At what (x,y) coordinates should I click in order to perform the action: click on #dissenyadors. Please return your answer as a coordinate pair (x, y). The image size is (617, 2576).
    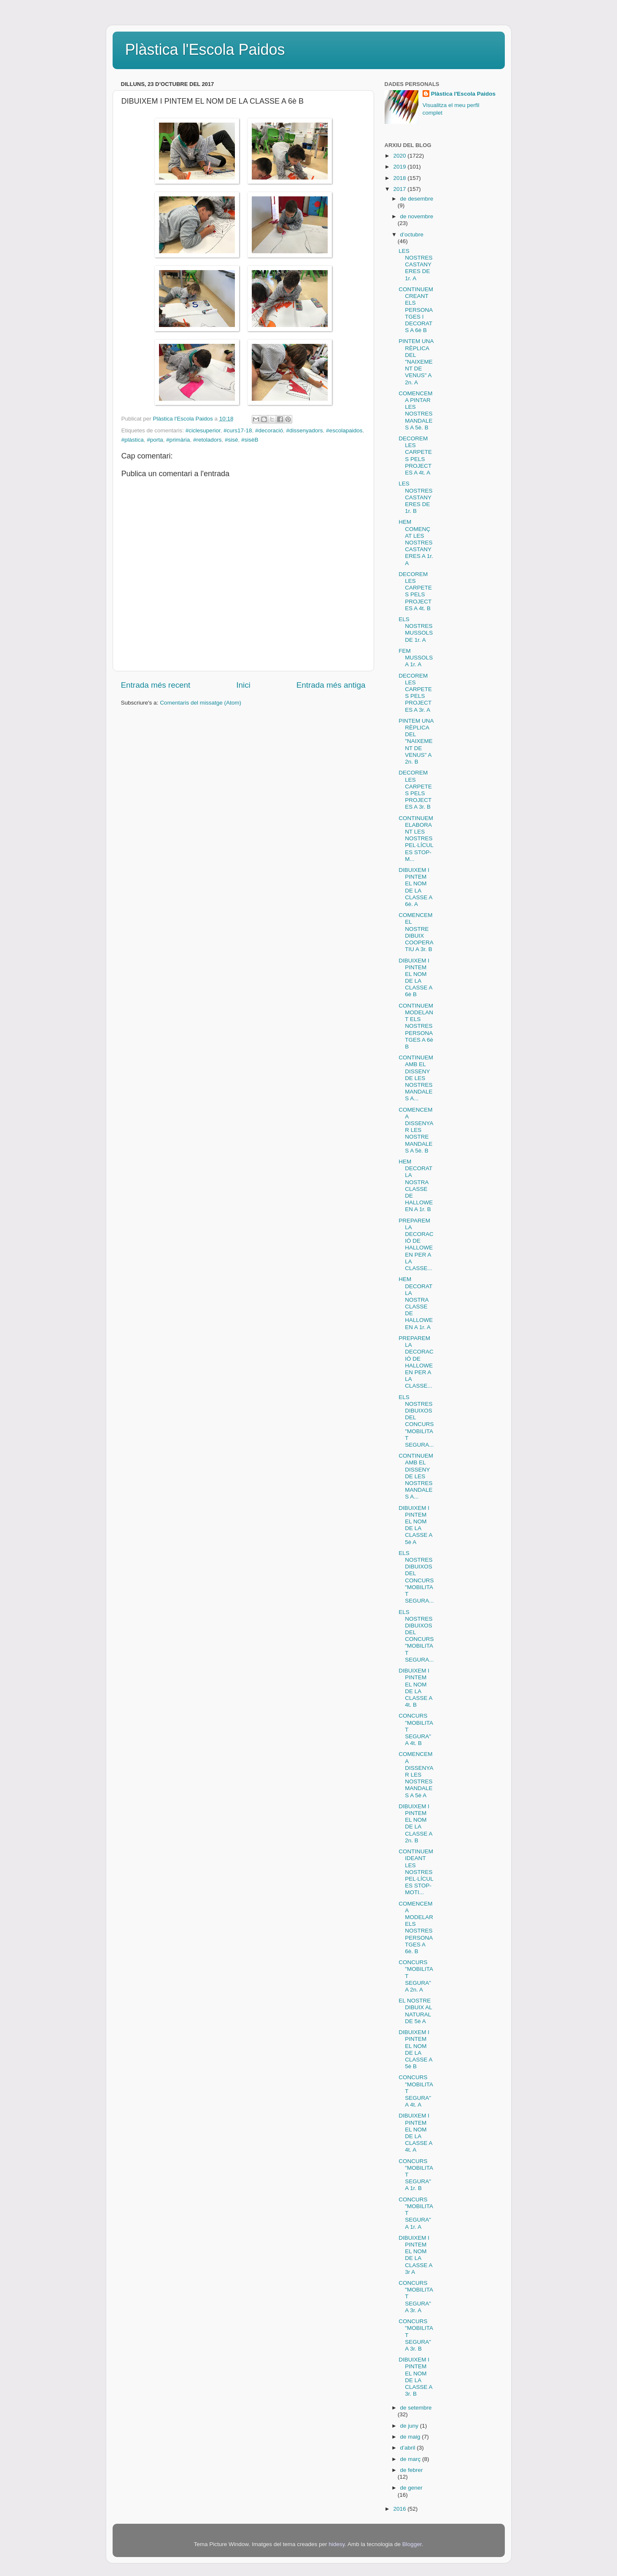
    Looking at the image, I should click on (304, 430).